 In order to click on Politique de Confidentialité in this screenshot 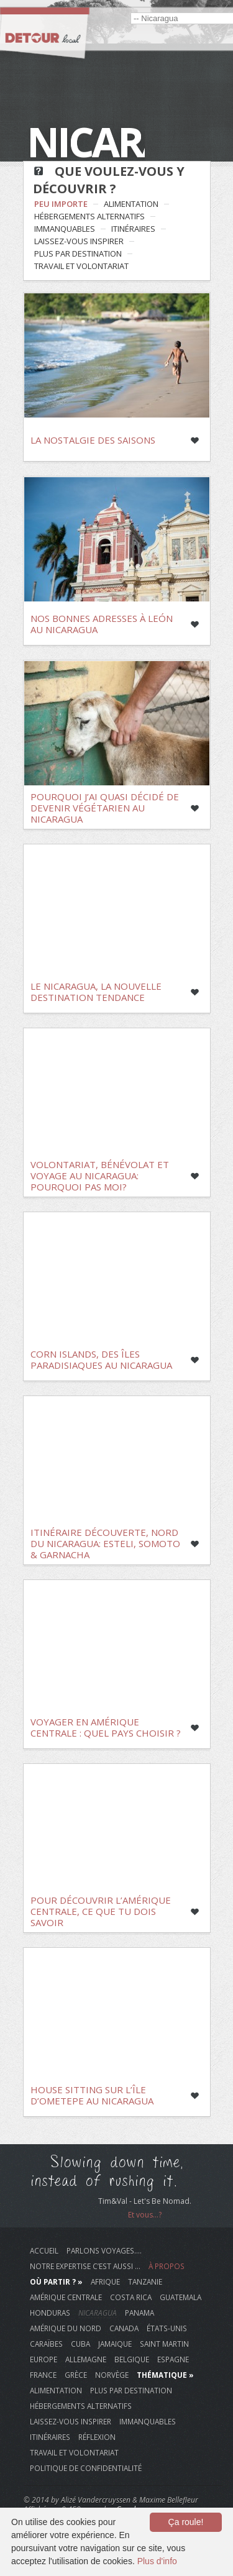, I will do `click(86, 2468)`.